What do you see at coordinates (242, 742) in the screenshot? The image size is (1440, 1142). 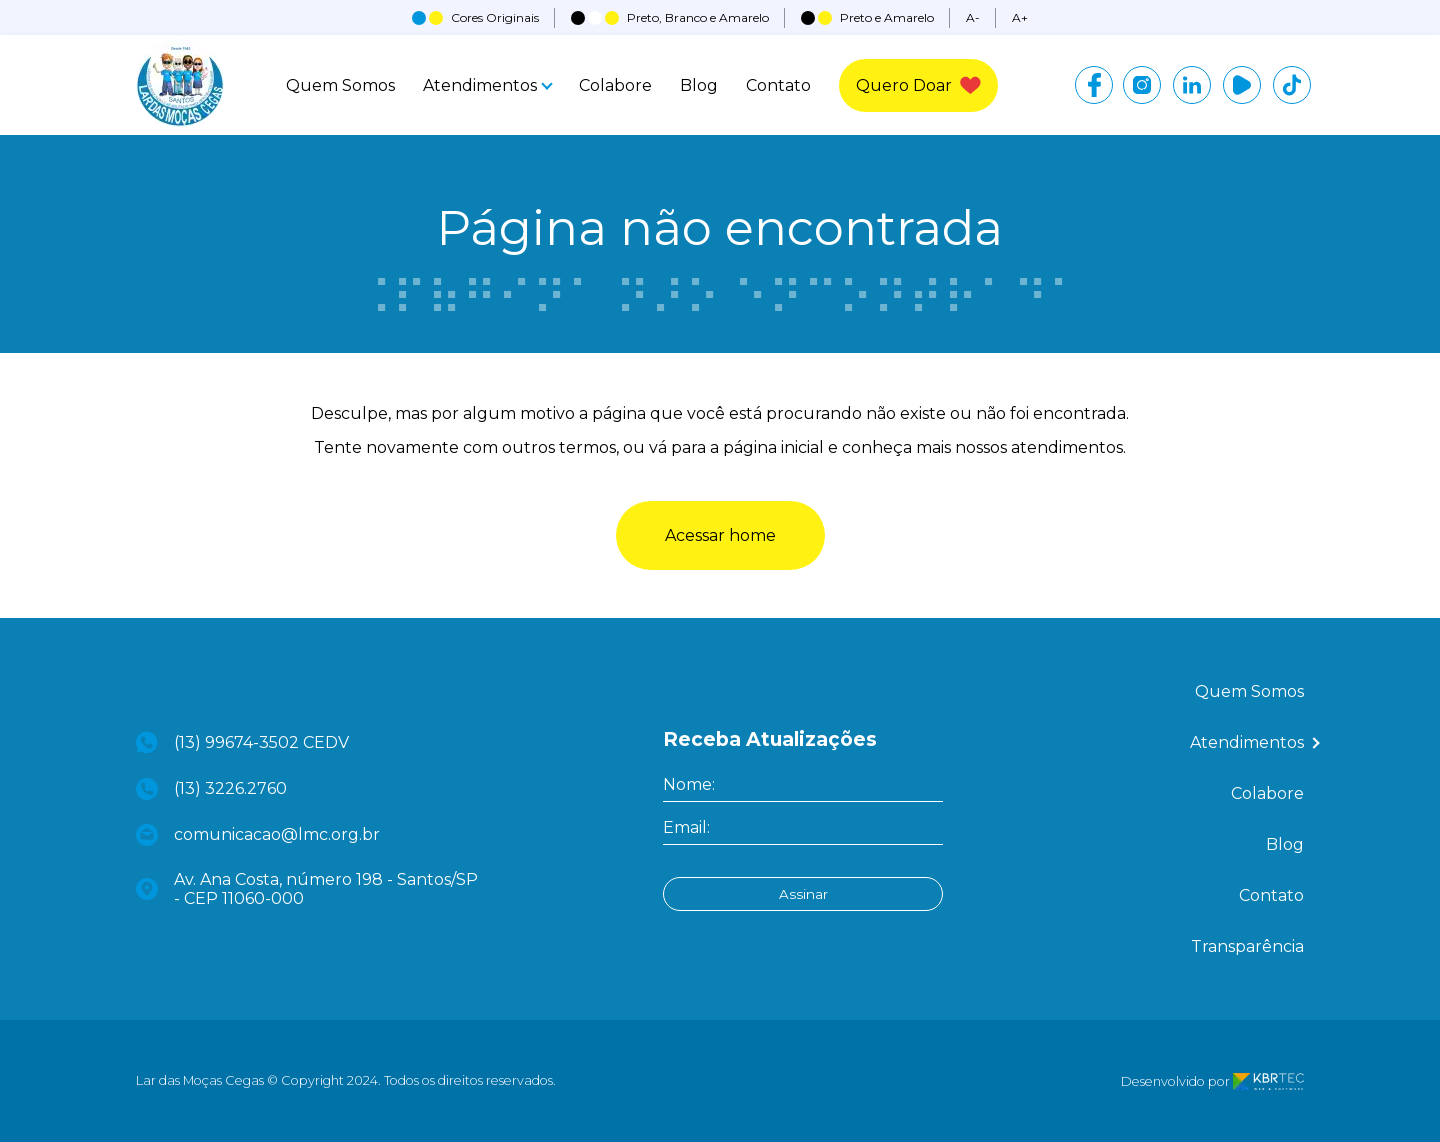 I see `(13) 99674-3502 CEDV` at bounding box center [242, 742].